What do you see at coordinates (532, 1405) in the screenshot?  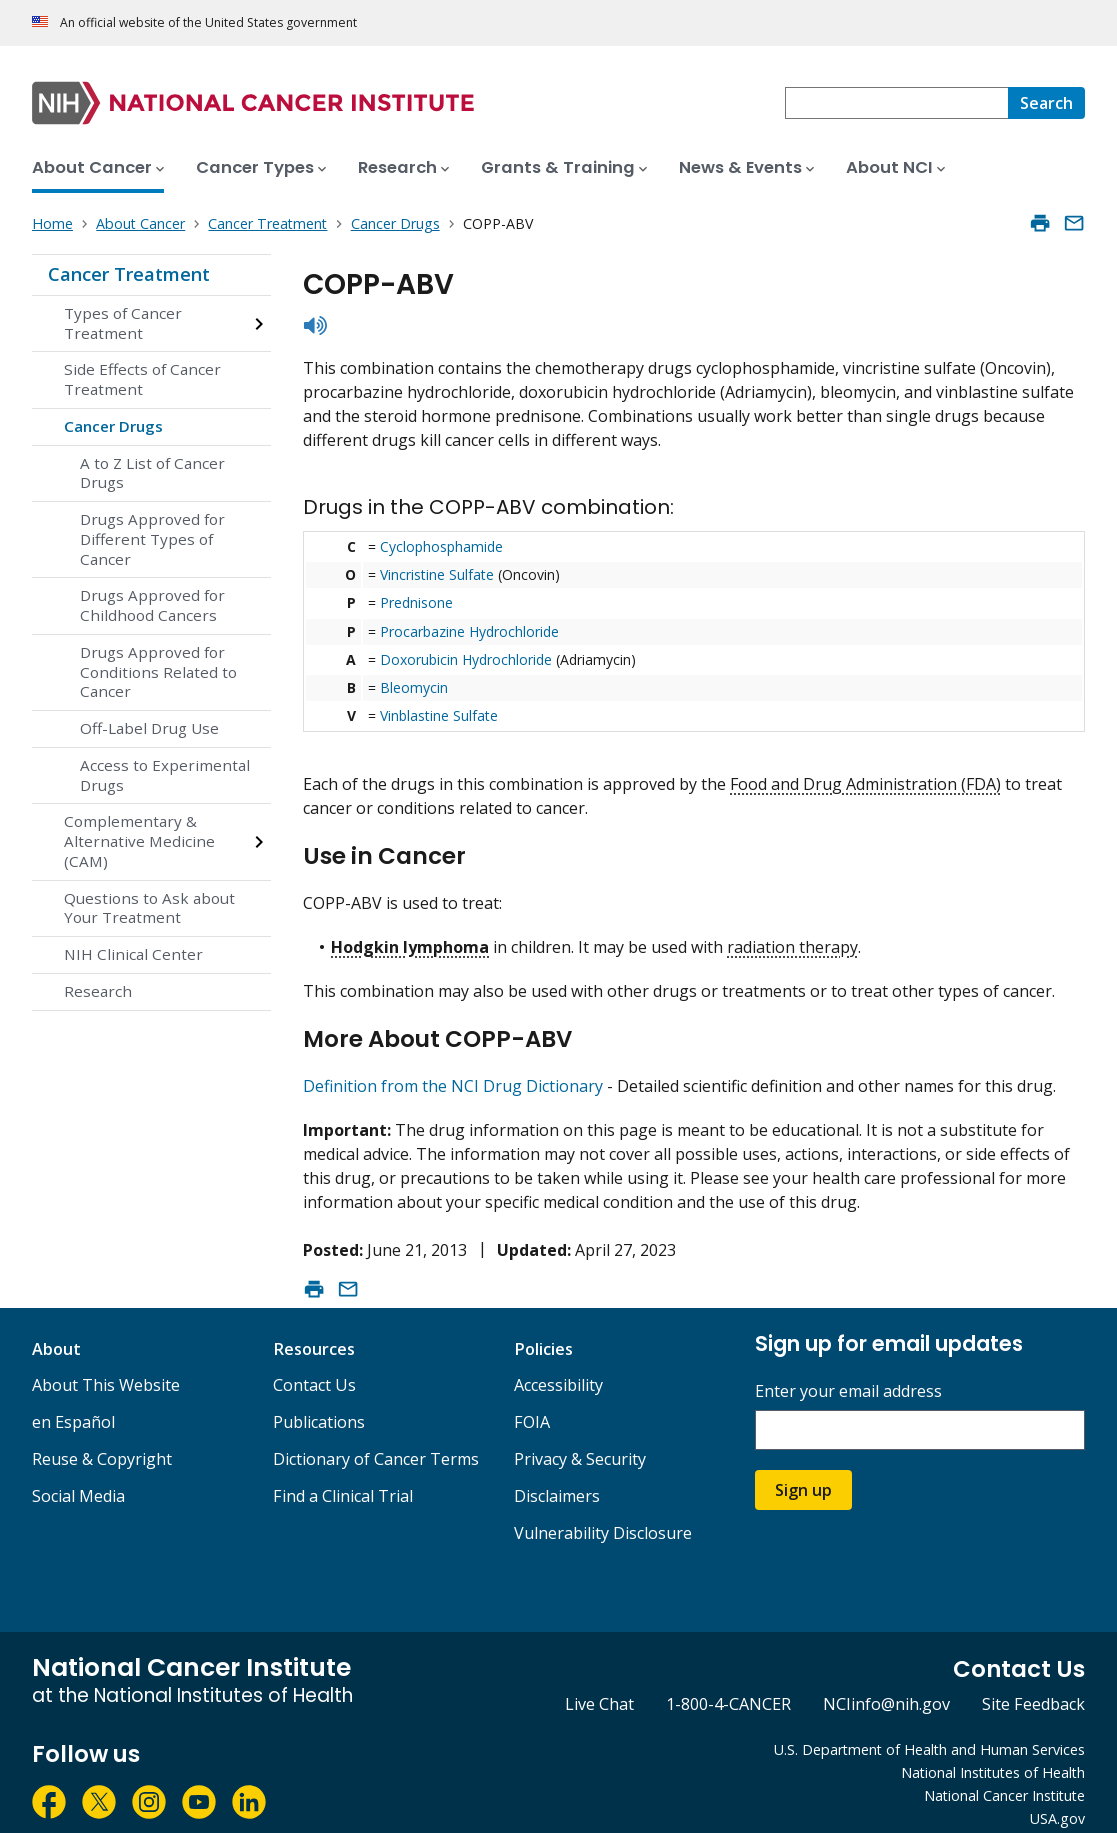 I see `FOIA` at bounding box center [532, 1405].